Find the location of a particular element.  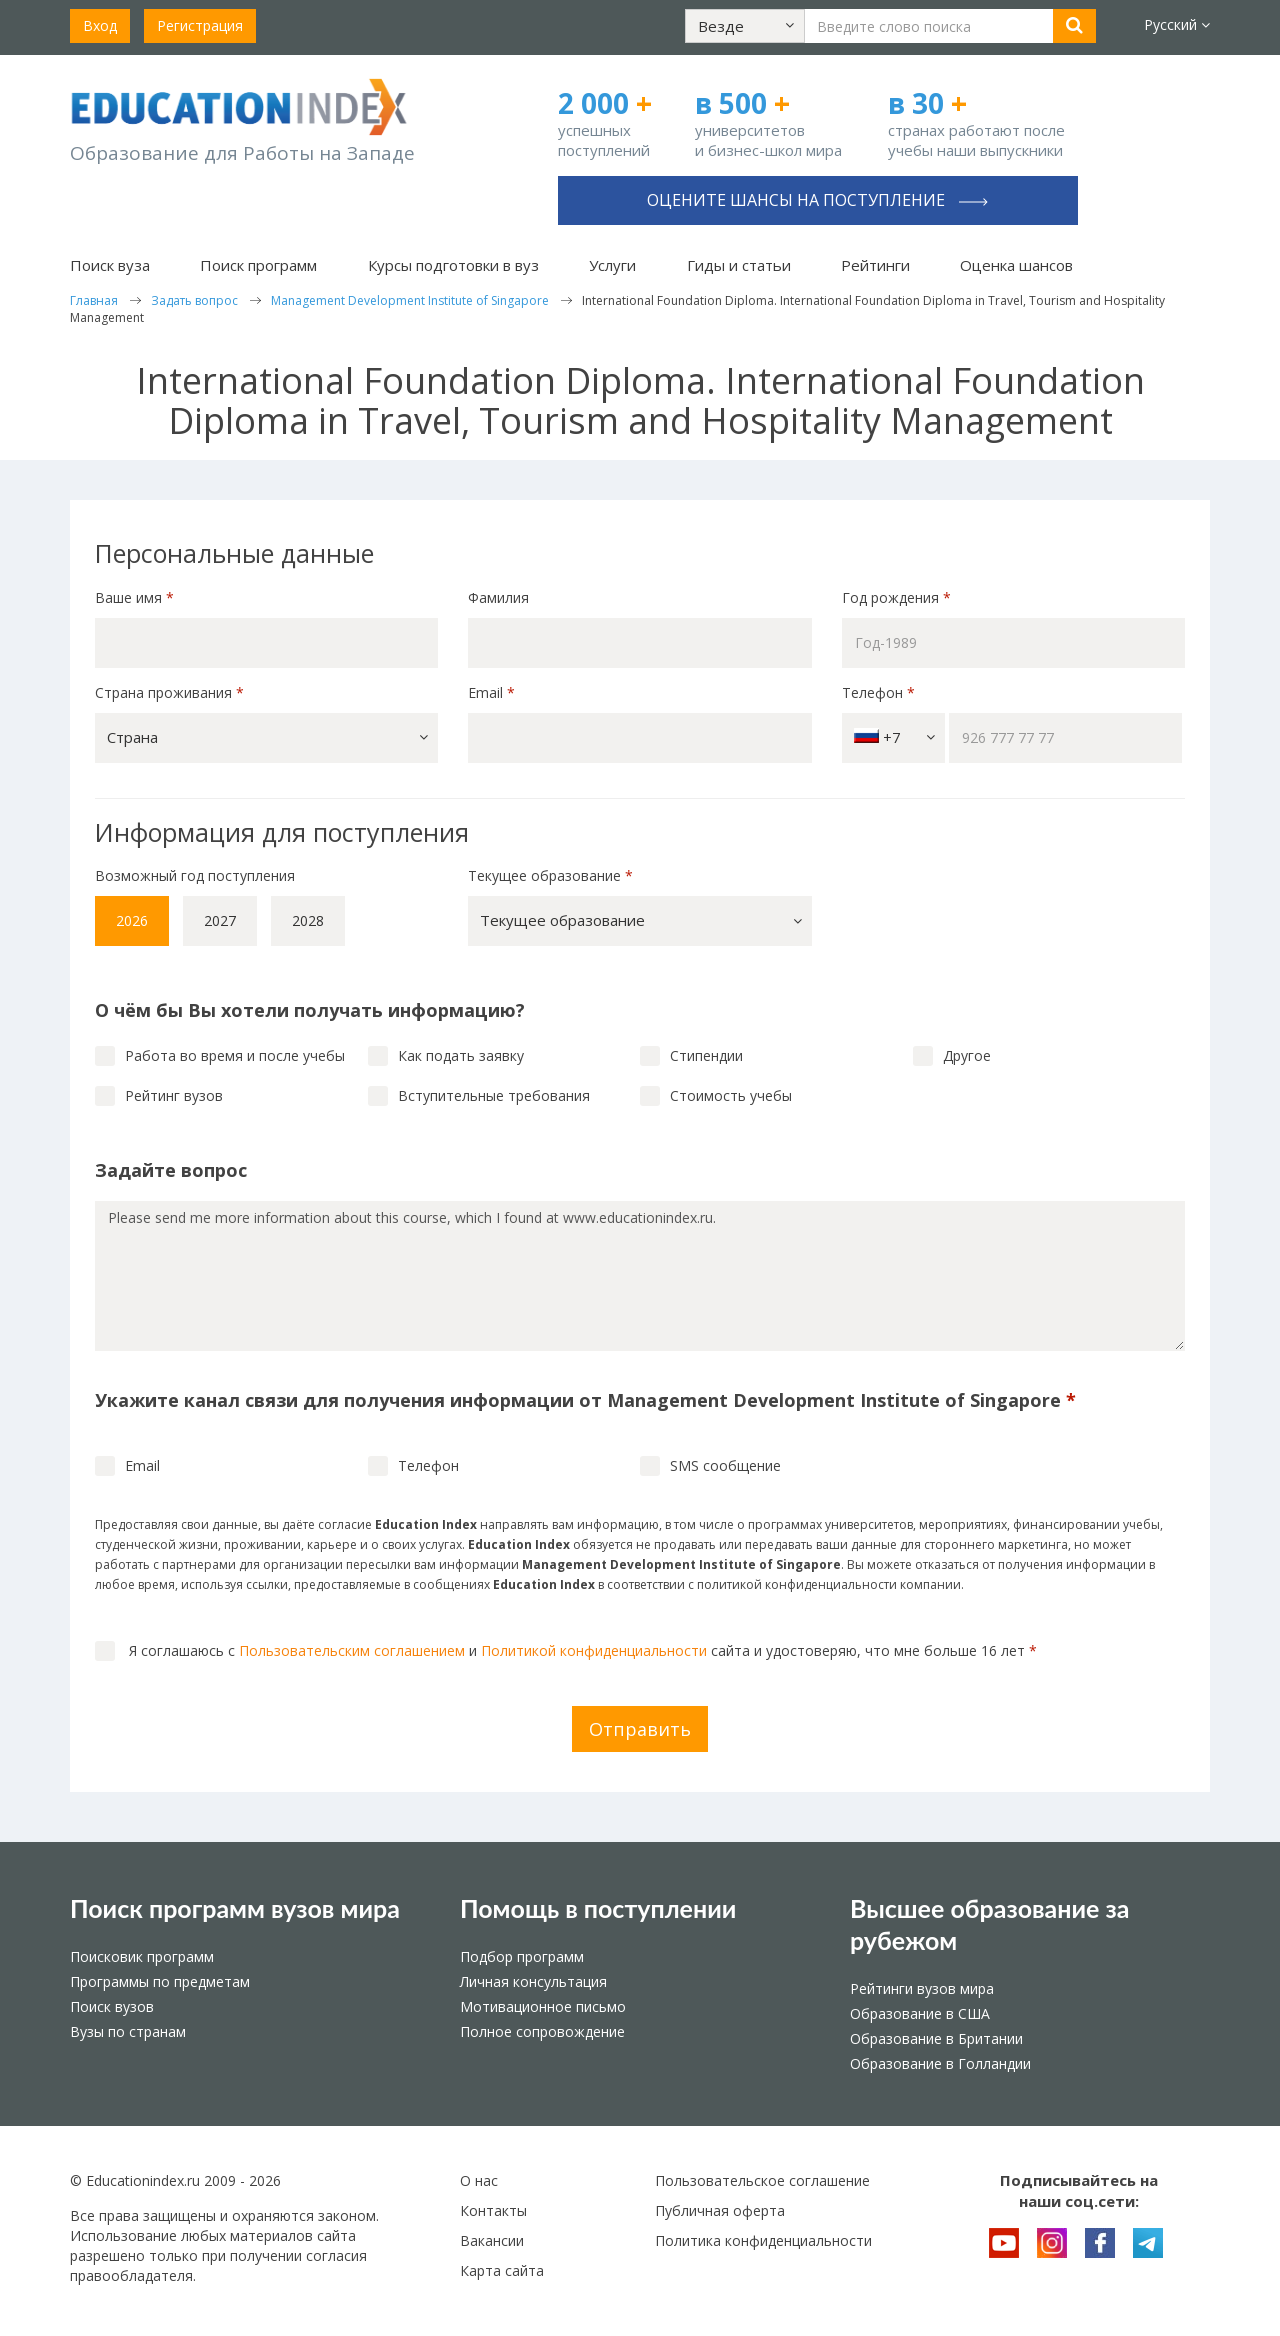

2028 is located at coordinates (308, 920).